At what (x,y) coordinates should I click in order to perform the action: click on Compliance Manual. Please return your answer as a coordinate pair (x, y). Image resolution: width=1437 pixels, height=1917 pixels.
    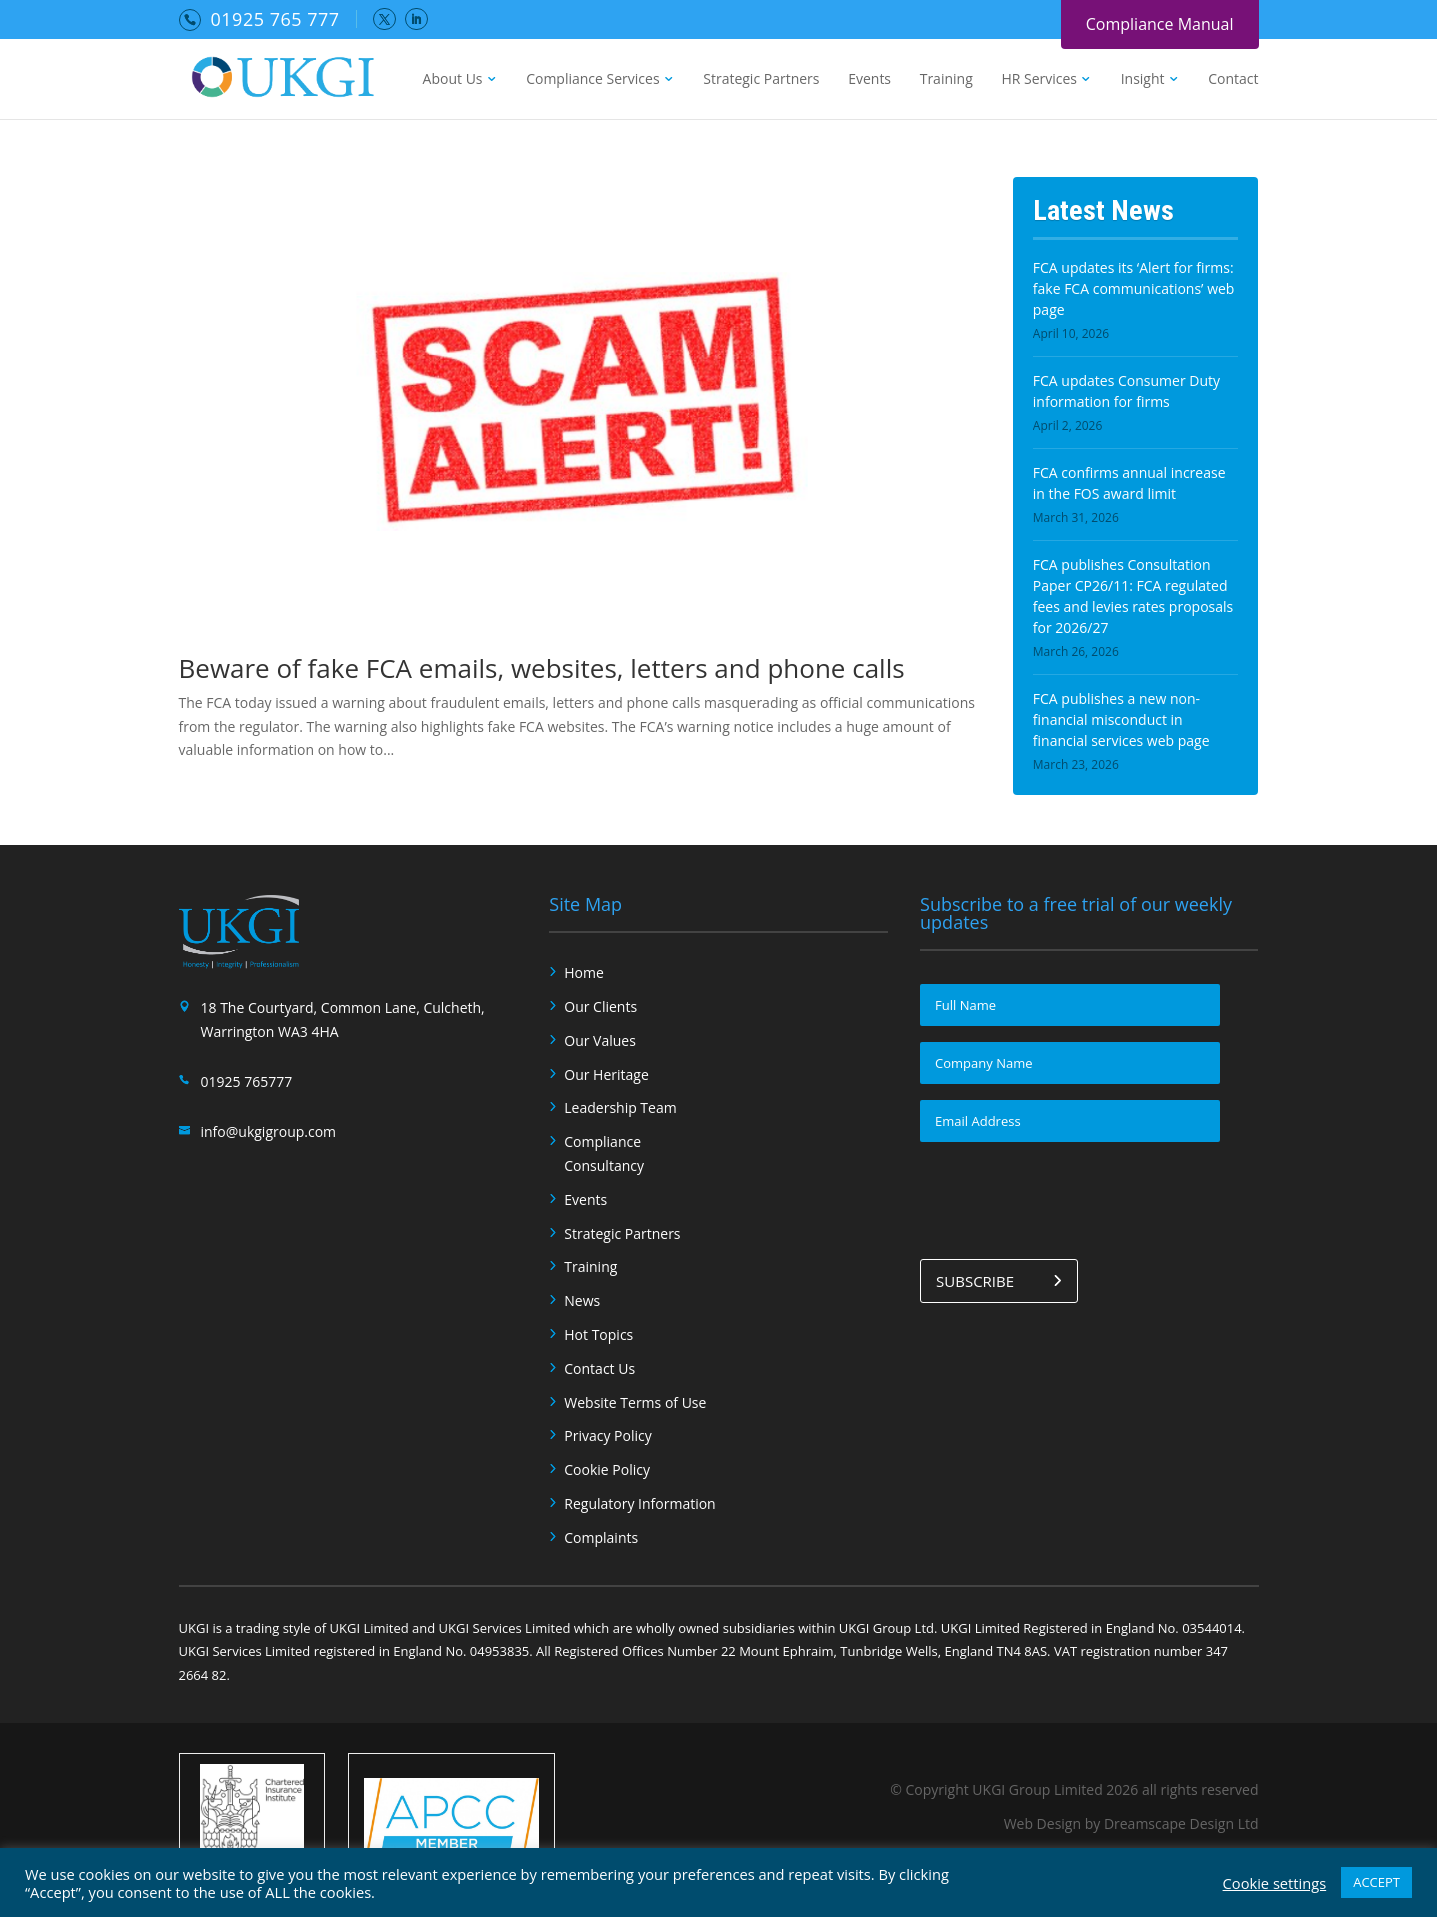
    Looking at the image, I should click on (1160, 24).